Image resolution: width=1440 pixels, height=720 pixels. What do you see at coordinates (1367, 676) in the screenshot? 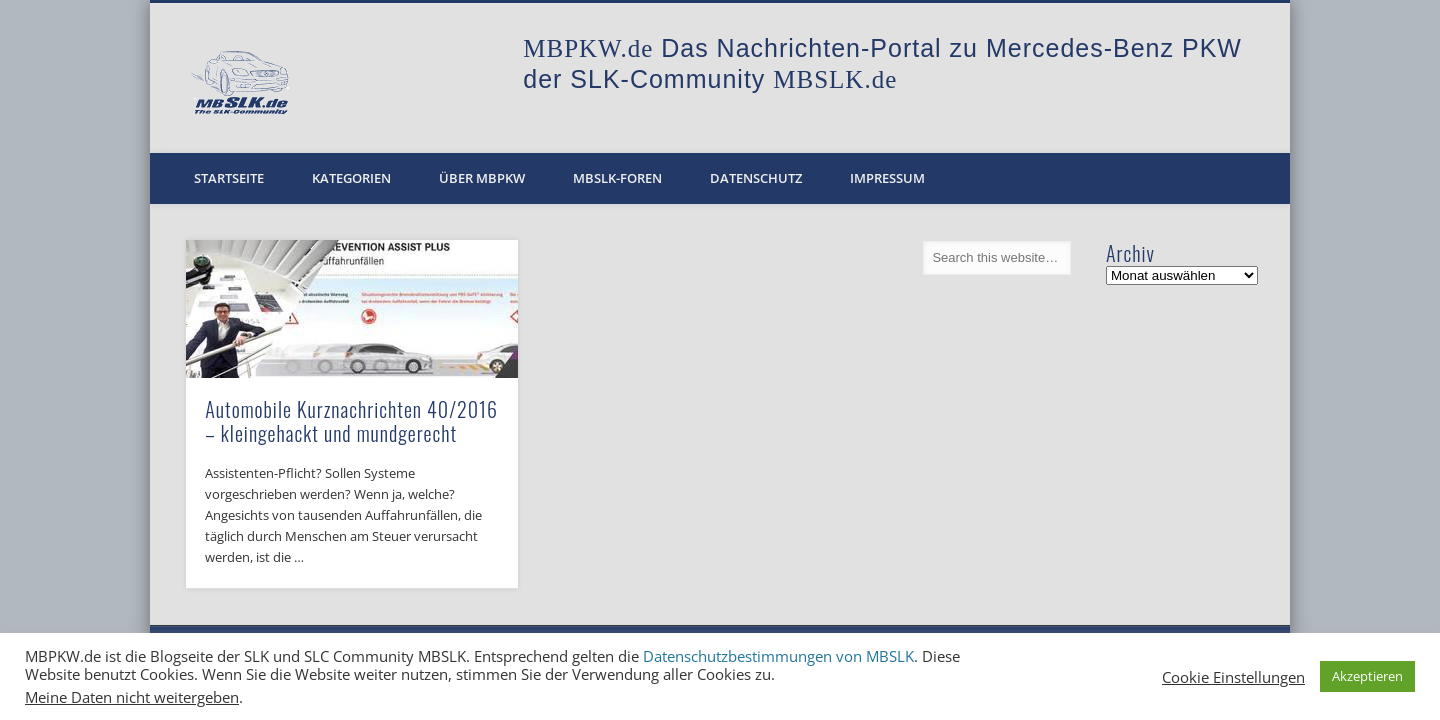
I see `Akzeptieren [button]` at bounding box center [1367, 676].